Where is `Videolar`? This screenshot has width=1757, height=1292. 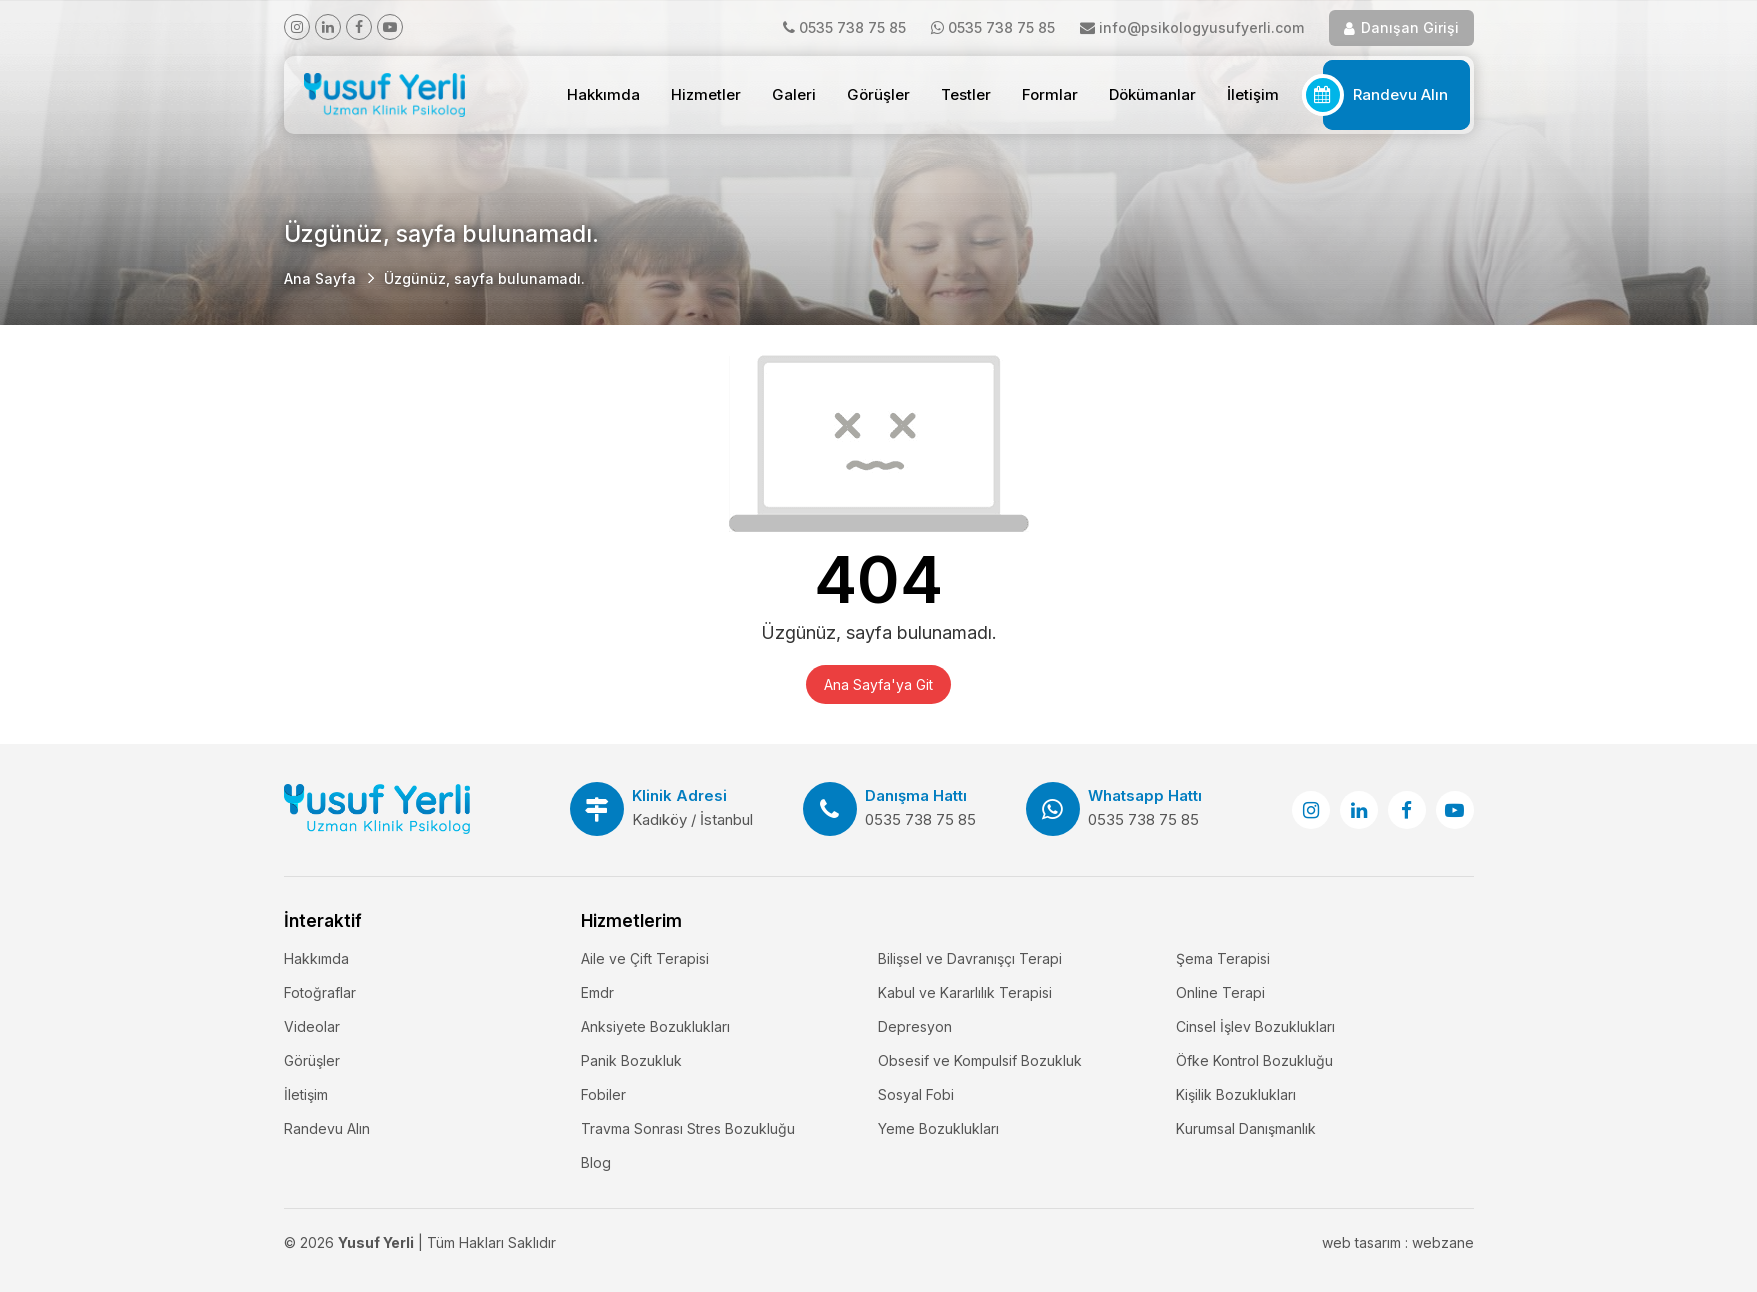
Videolar is located at coordinates (312, 1026).